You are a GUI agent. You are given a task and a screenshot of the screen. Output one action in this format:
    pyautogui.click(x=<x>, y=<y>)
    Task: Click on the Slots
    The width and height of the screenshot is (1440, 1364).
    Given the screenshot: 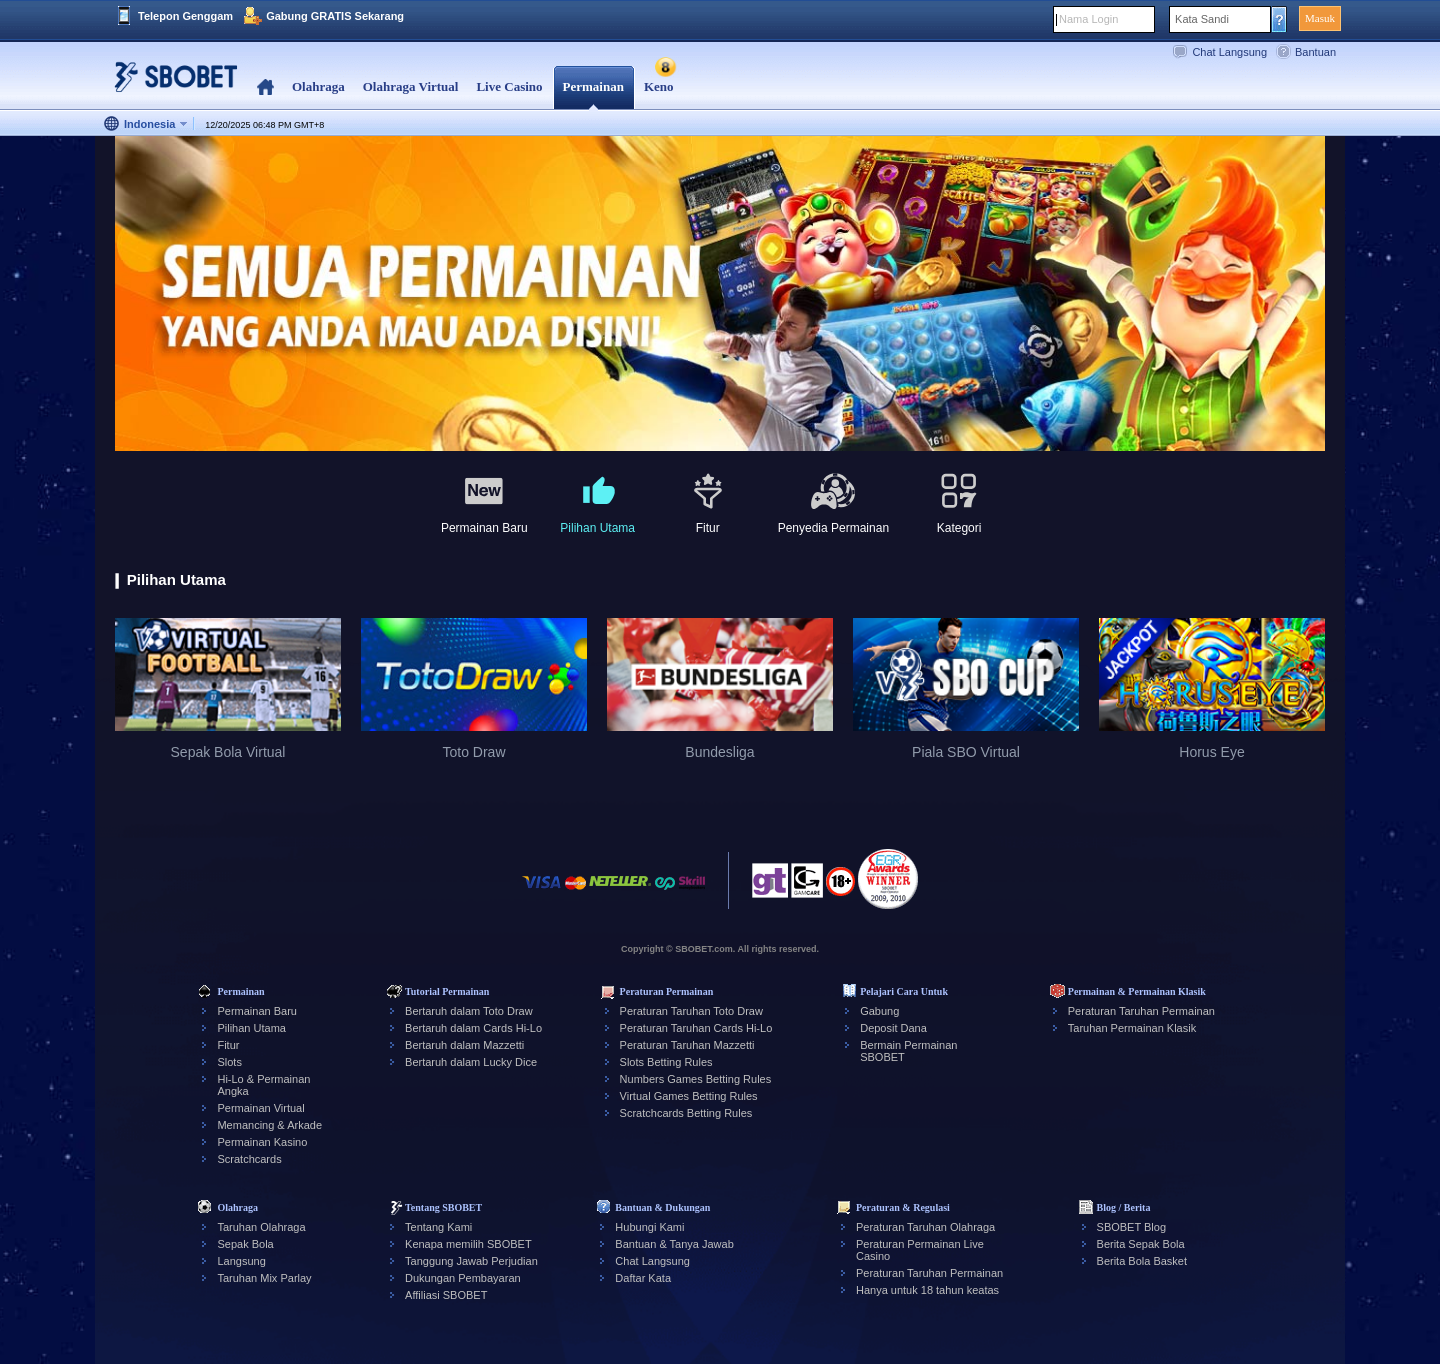 What is the action you would take?
    pyautogui.click(x=229, y=1062)
    